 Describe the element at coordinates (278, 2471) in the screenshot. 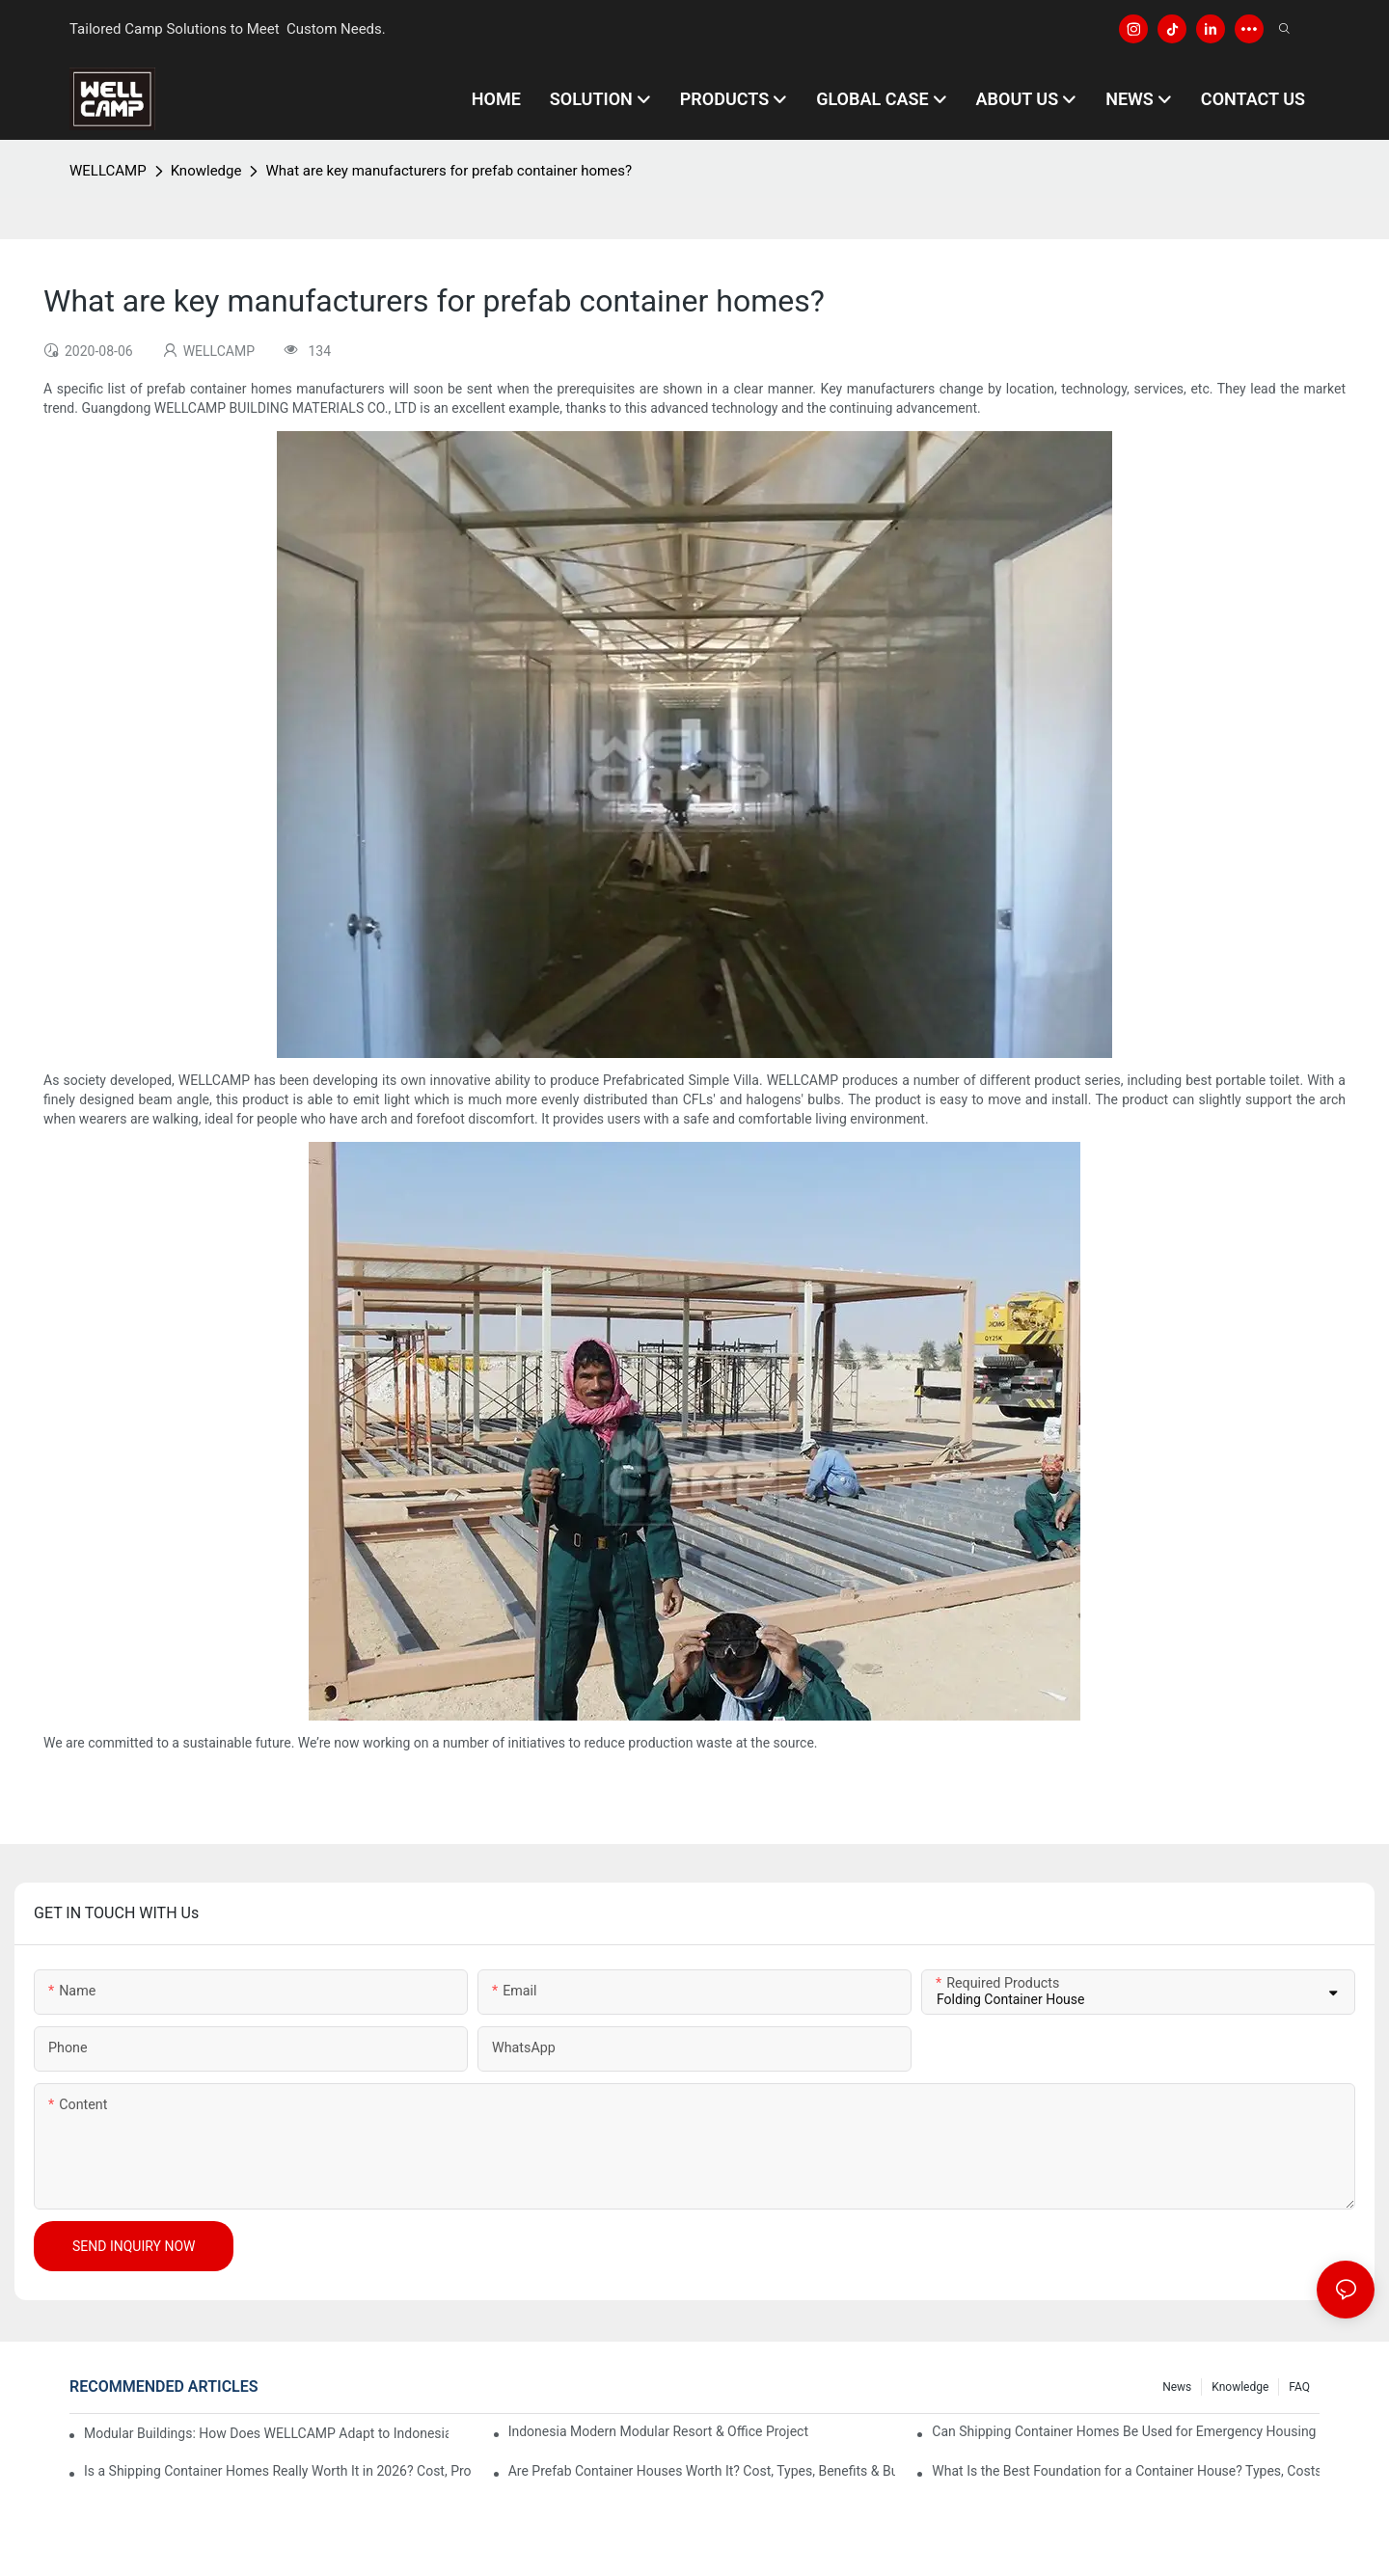

I see `Is a Shipping Container Homes Really Worth It in 2026? Cost, Pros, Cons & ROI Explained` at that location.